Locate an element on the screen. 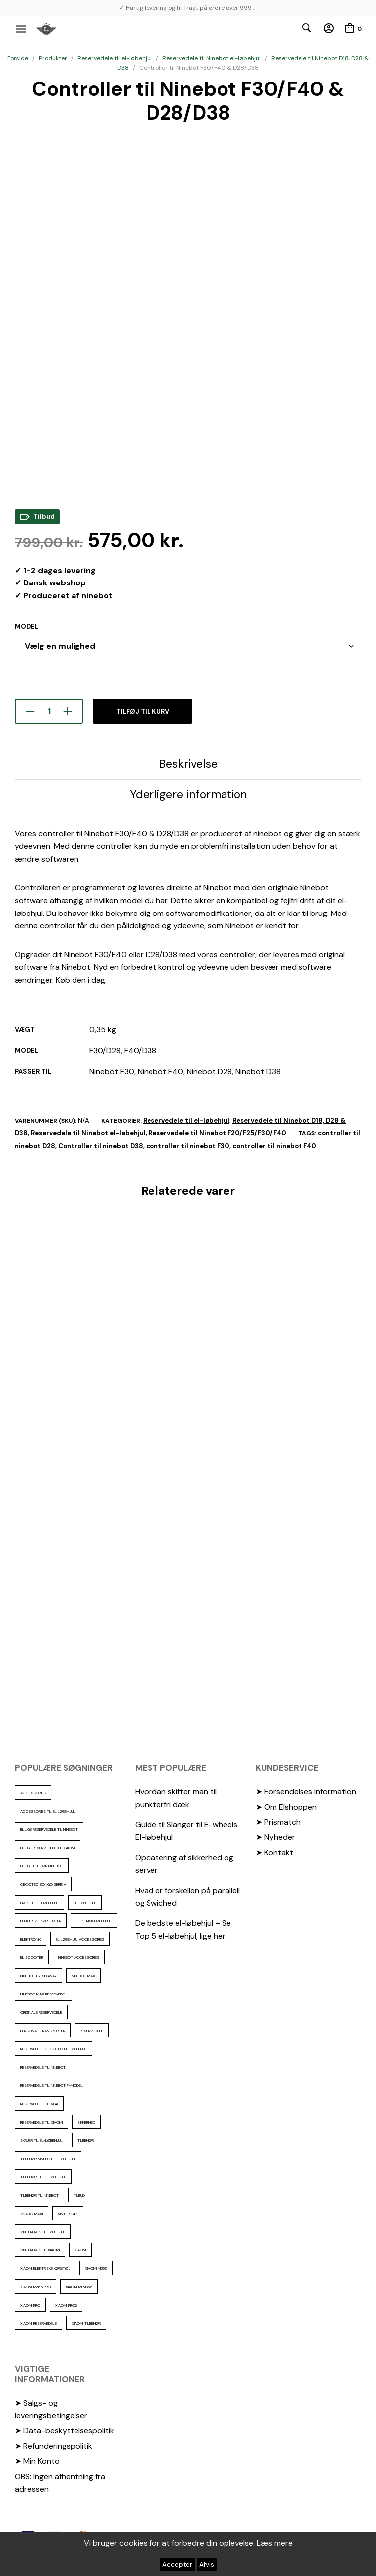 This screenshot has height=2576, width=376. ➤ Min Konto is located at coordinates (37, 2461).